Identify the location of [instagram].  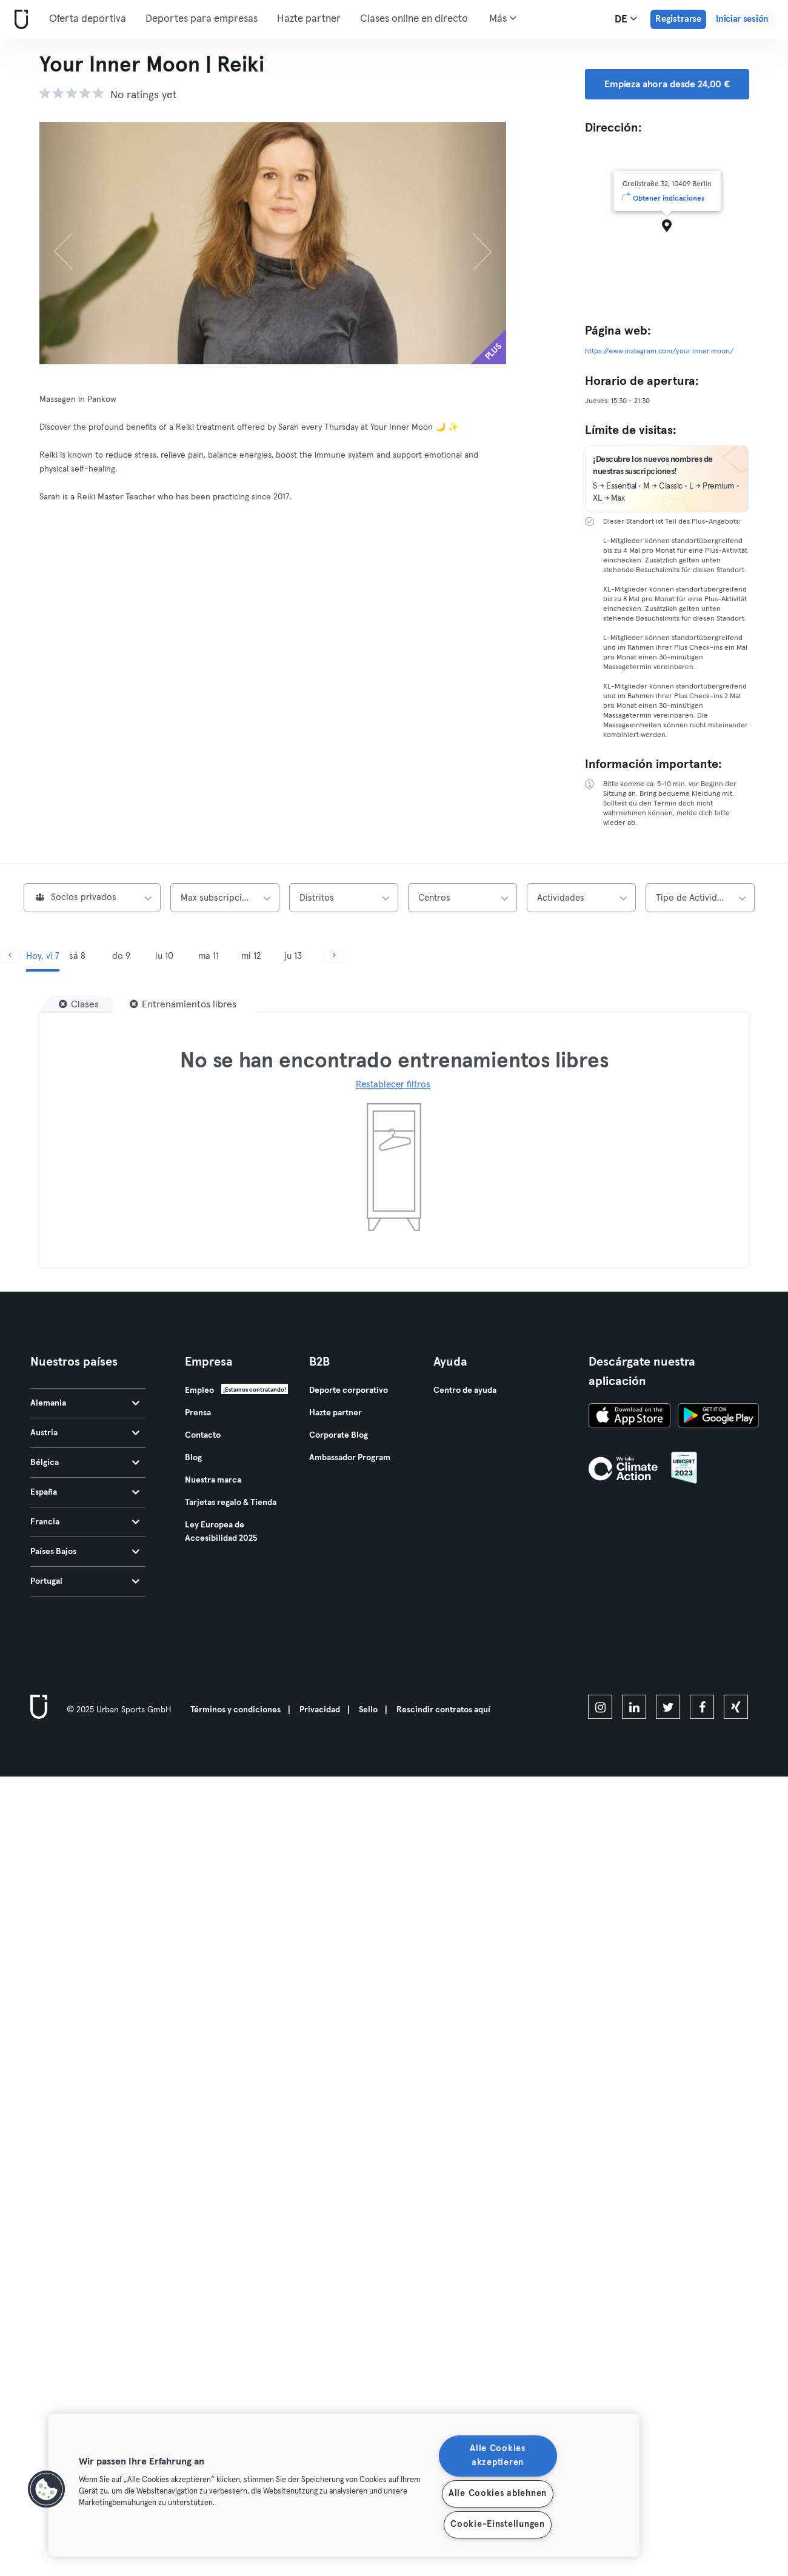
(600, 1707).